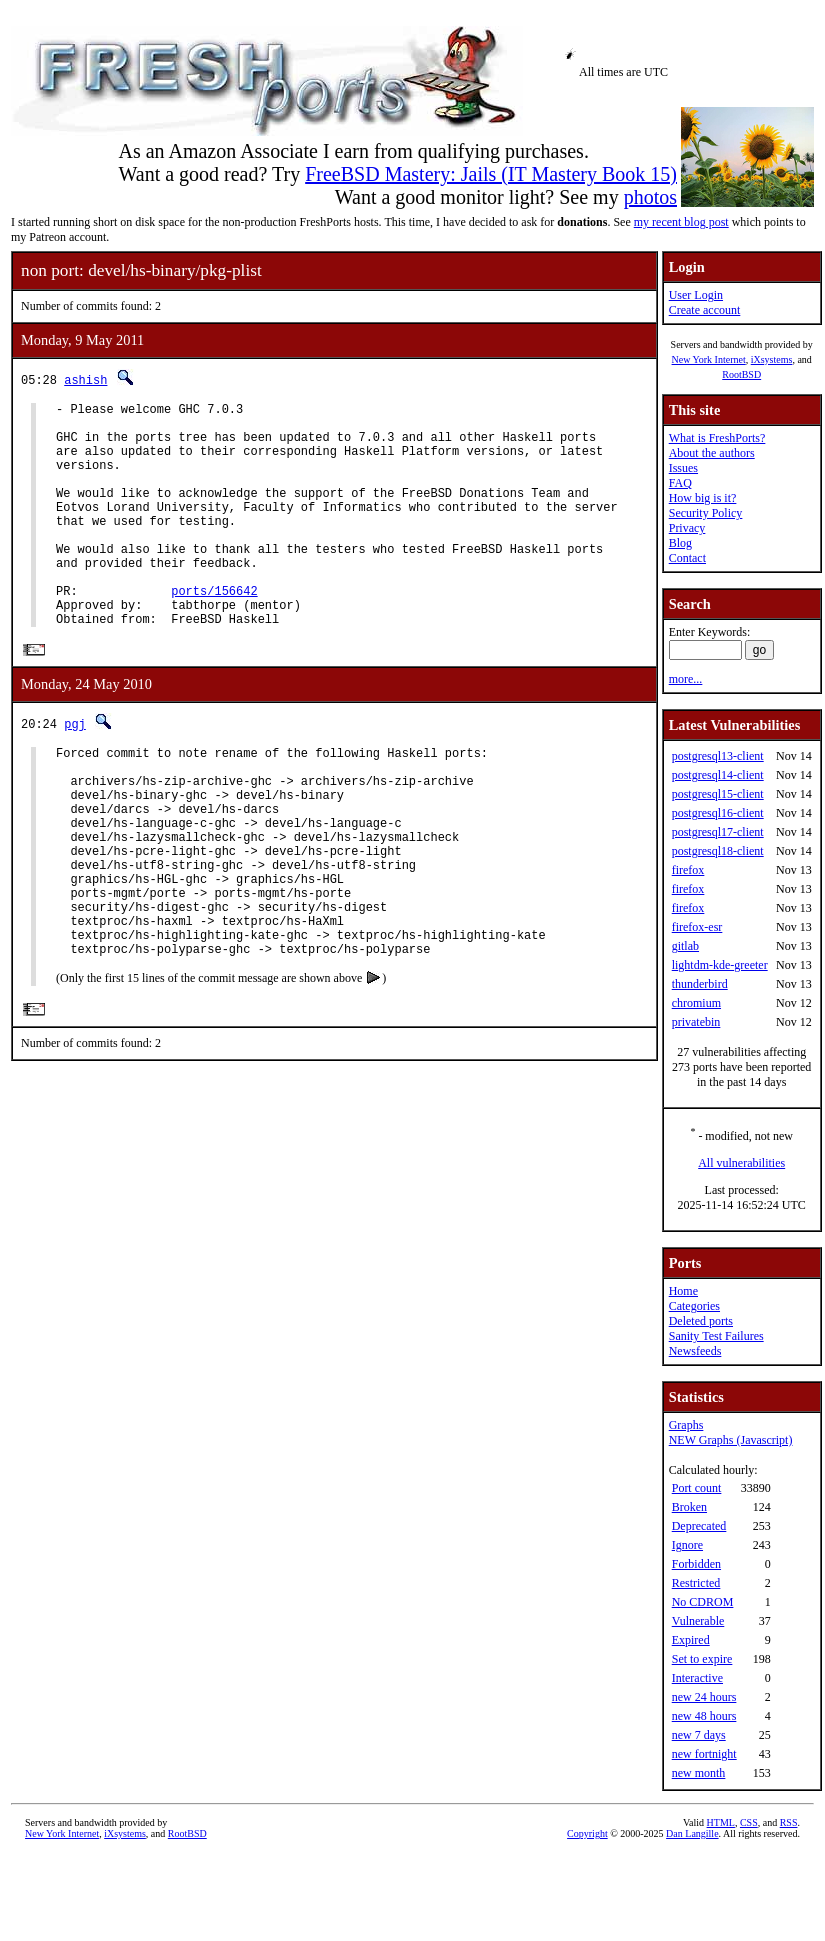  Describe the element at coordinates (688, 870) in the screenshot. I see `firefox` at that location.